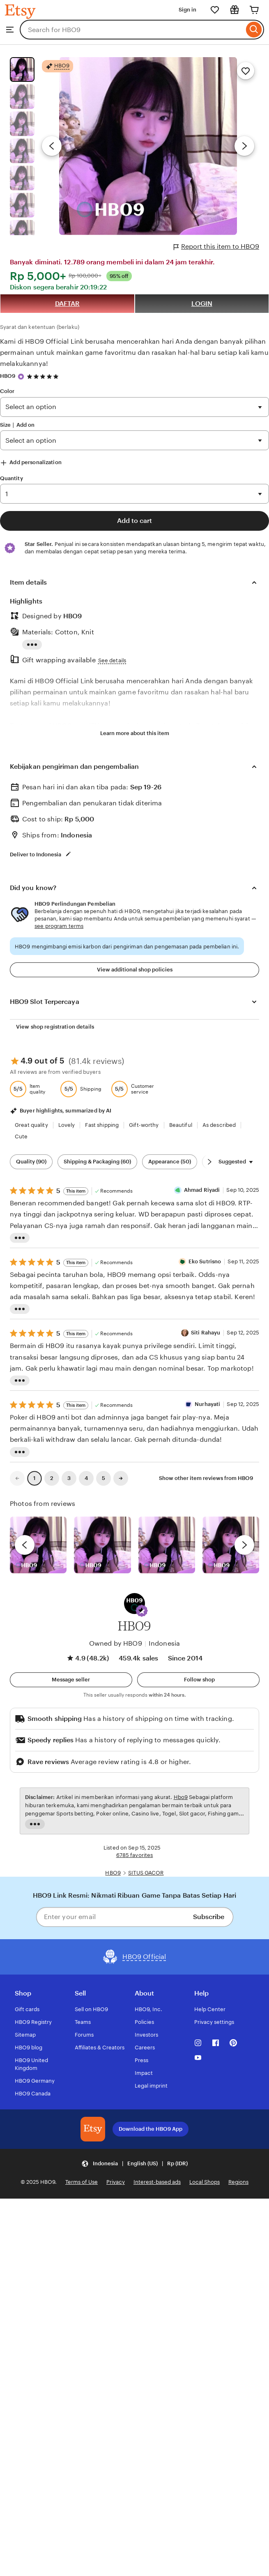 The width and height of the screenshot is (269, 2576). Describe the element at coordinates (216, 247) in the screenshot. I see `Report this item to HBO9` at that location.